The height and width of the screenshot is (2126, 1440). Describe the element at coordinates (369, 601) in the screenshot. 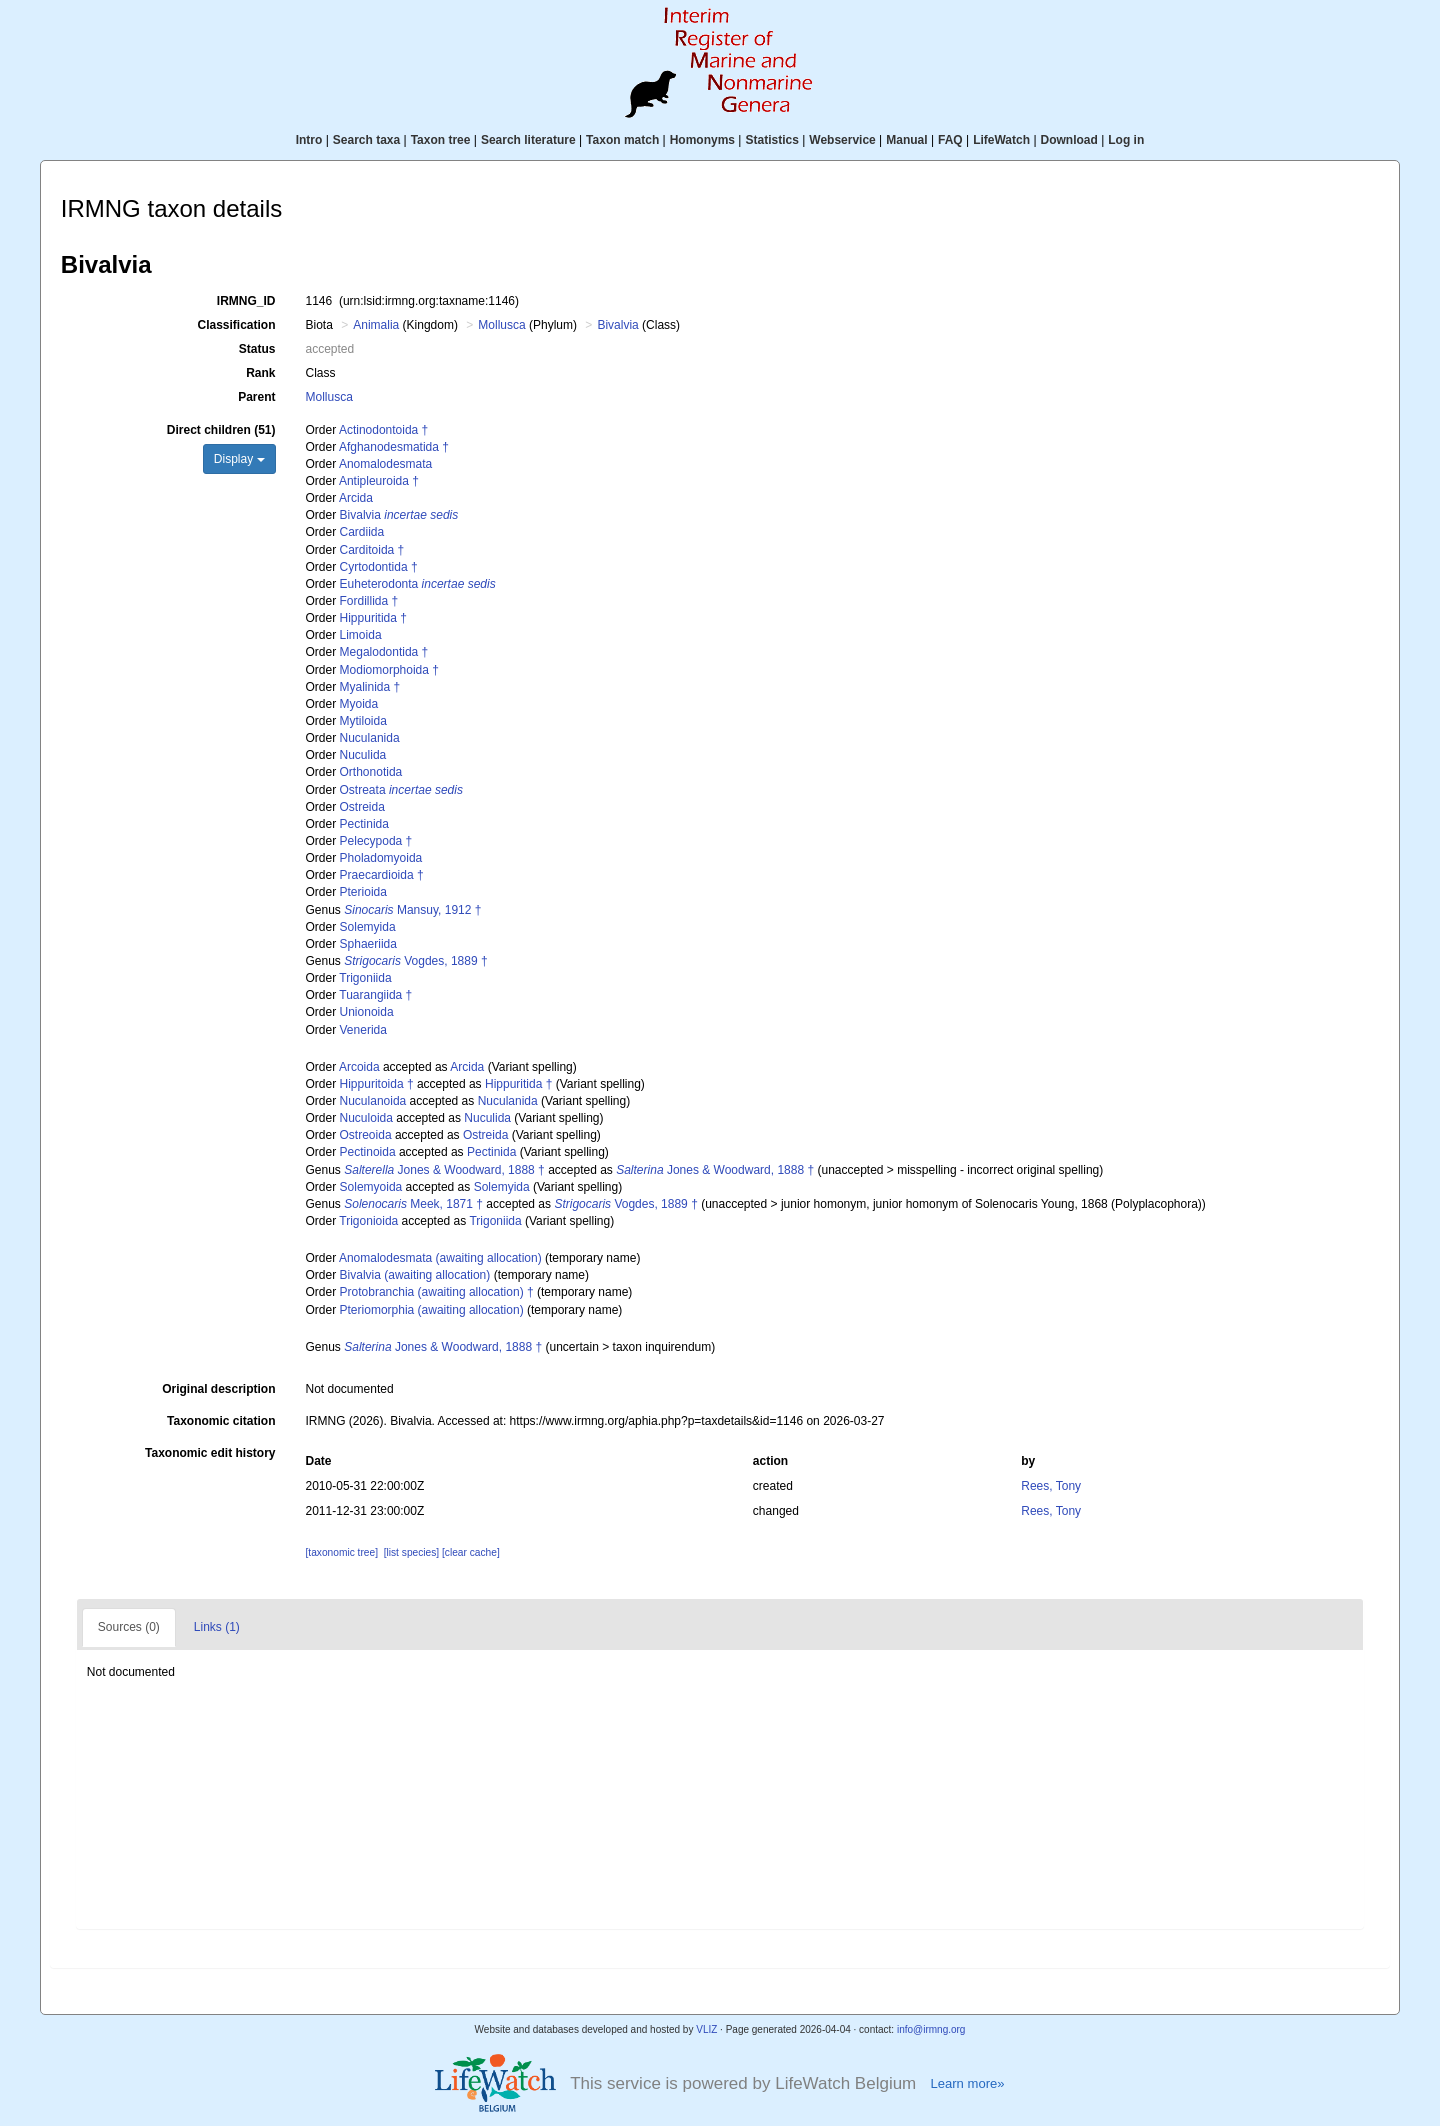

I see `Fordillida †` at that location.